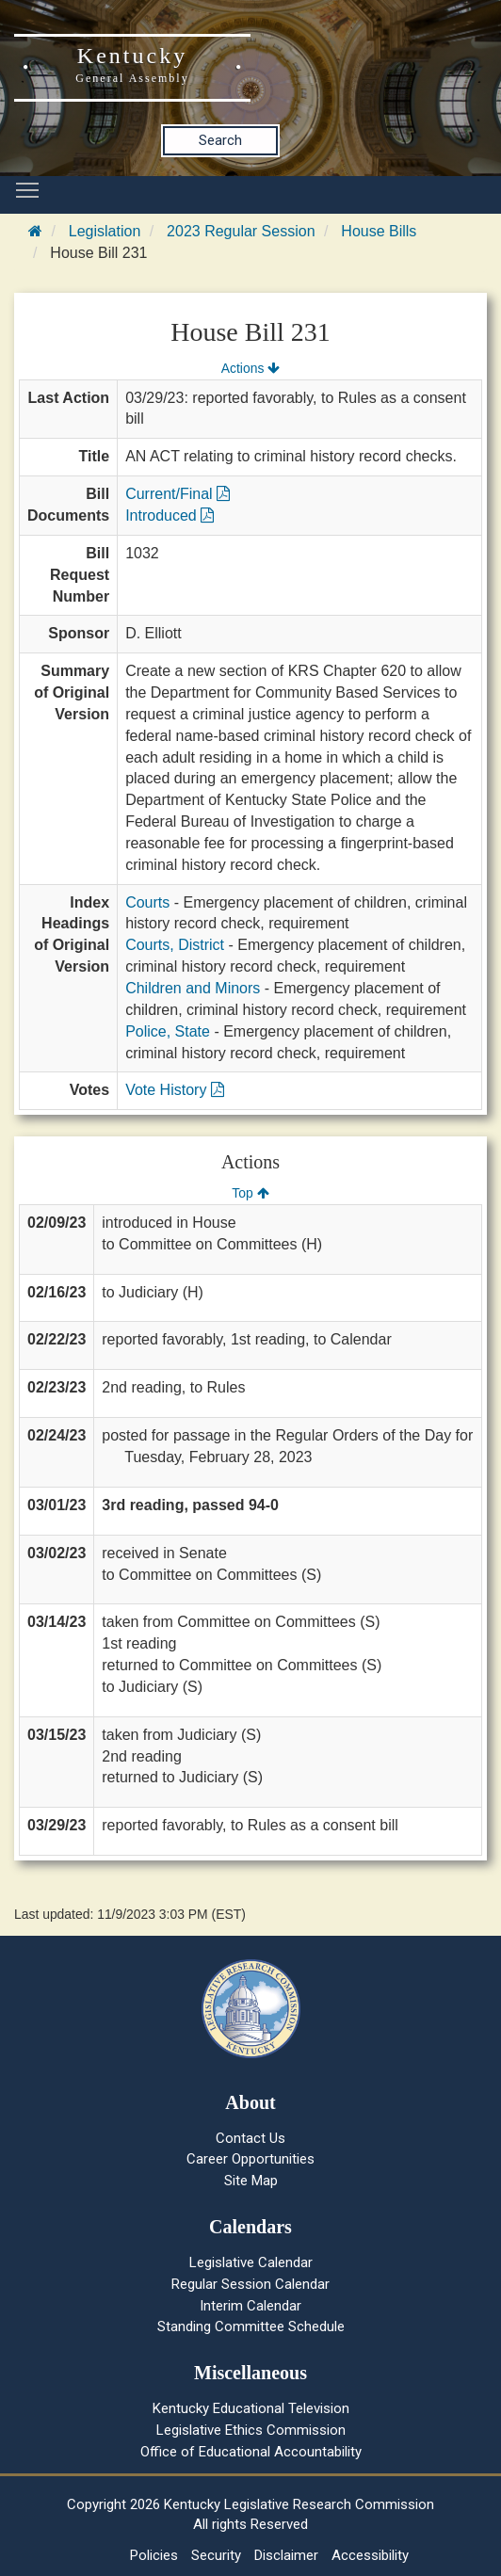 The height and width of the screenshot is (2576, 501). I want to click on Current/Final, so click(177, 494).